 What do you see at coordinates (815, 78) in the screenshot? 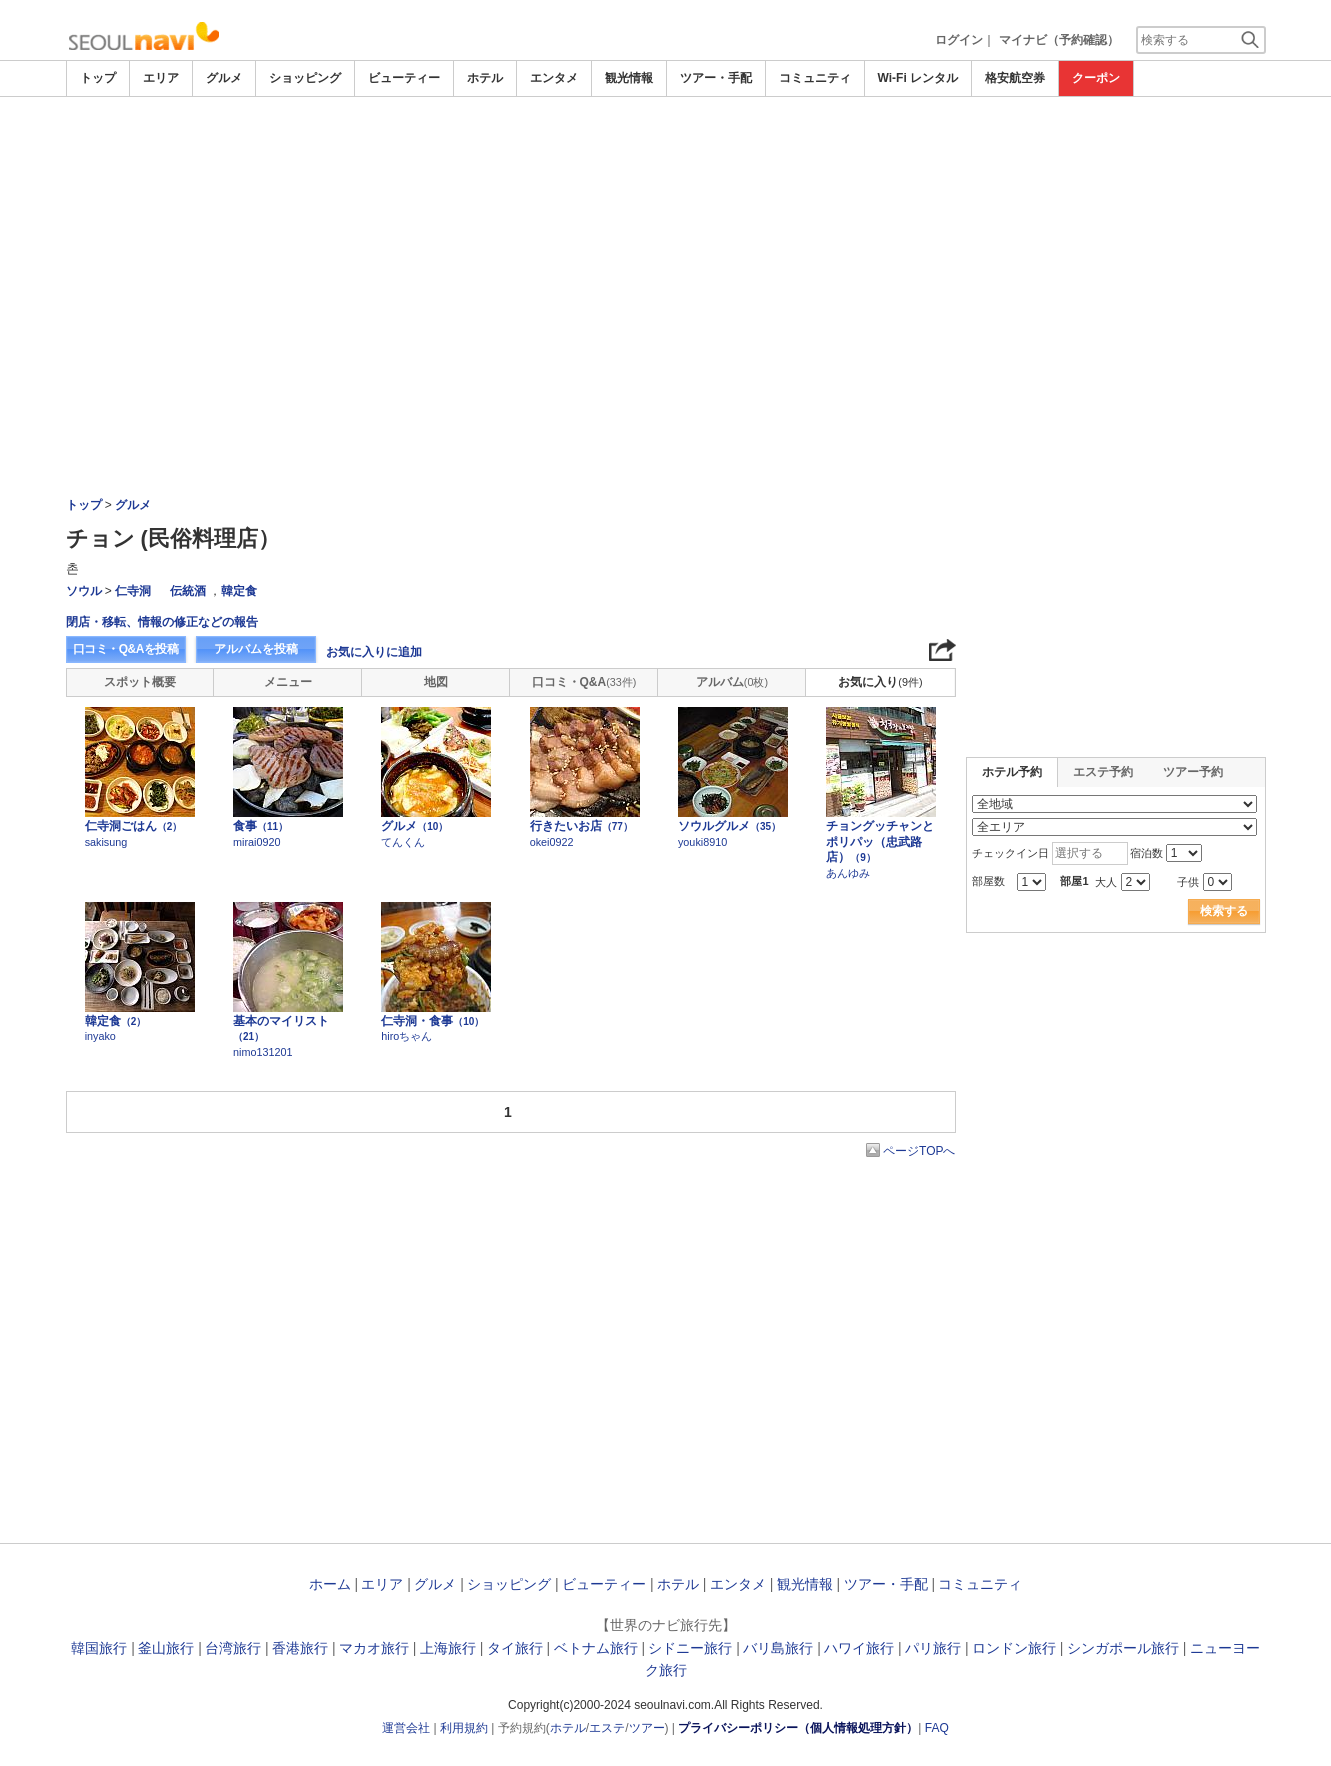
I see `コミュニティ` at bounding box center [815, 78].